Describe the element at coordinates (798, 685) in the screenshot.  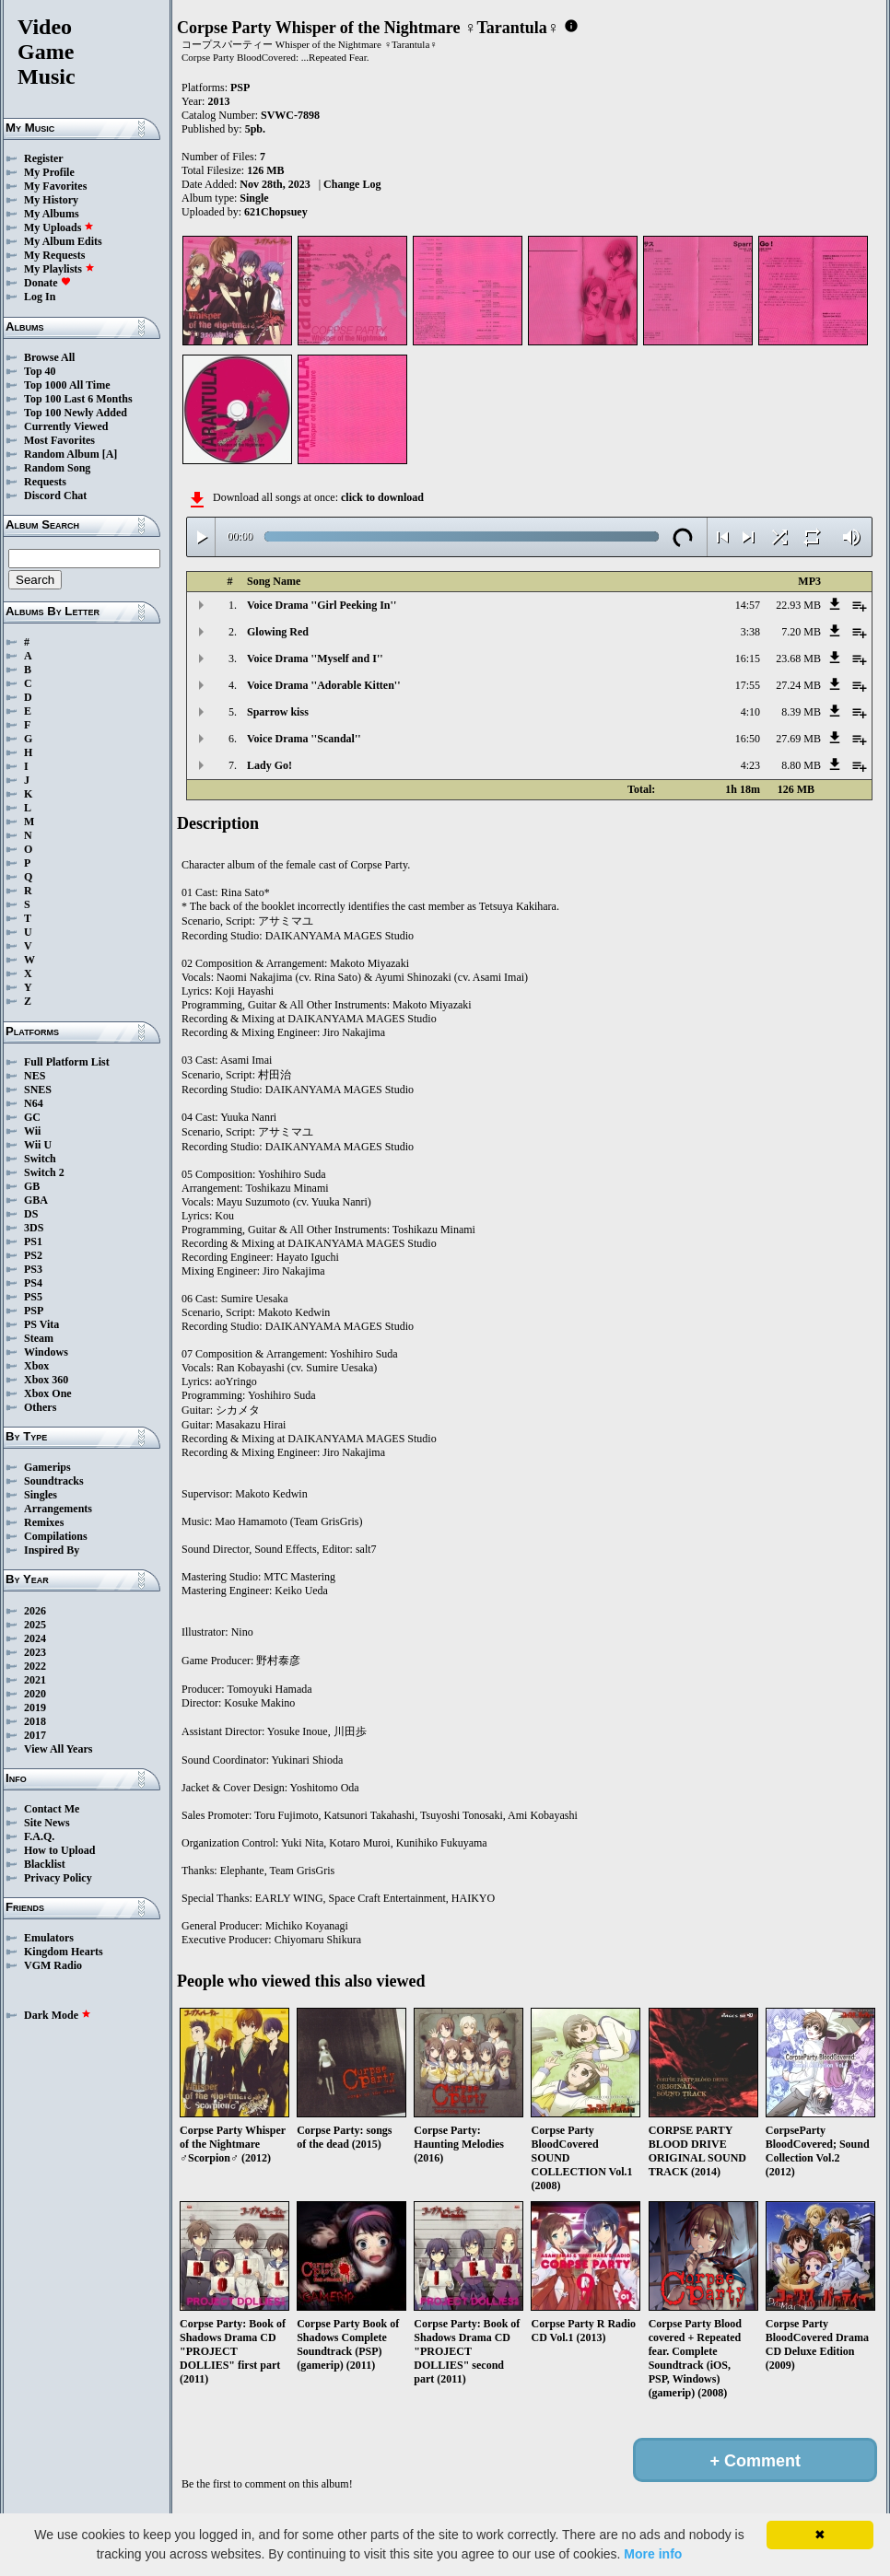
I see `27.24 MB` at that location.